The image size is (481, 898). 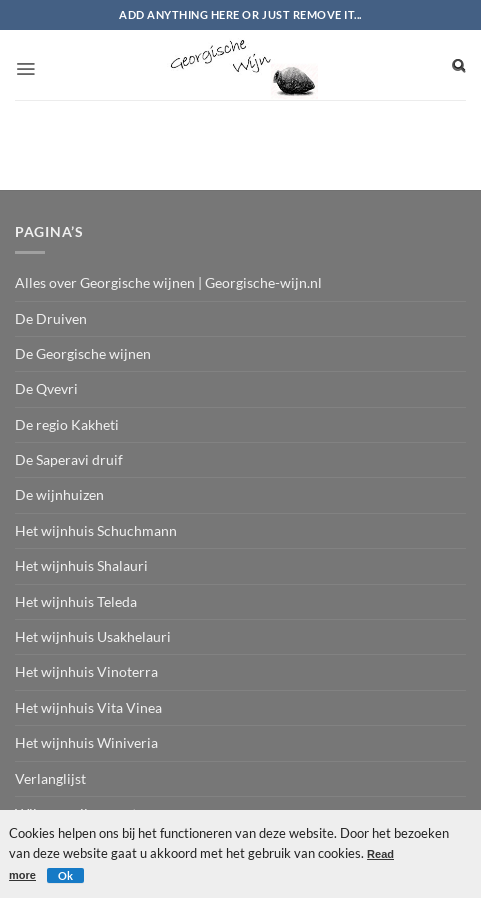 What do you see at coordinates (25, 63) in the screenshot?
I see `[button]` at bounding box center [25, 63].